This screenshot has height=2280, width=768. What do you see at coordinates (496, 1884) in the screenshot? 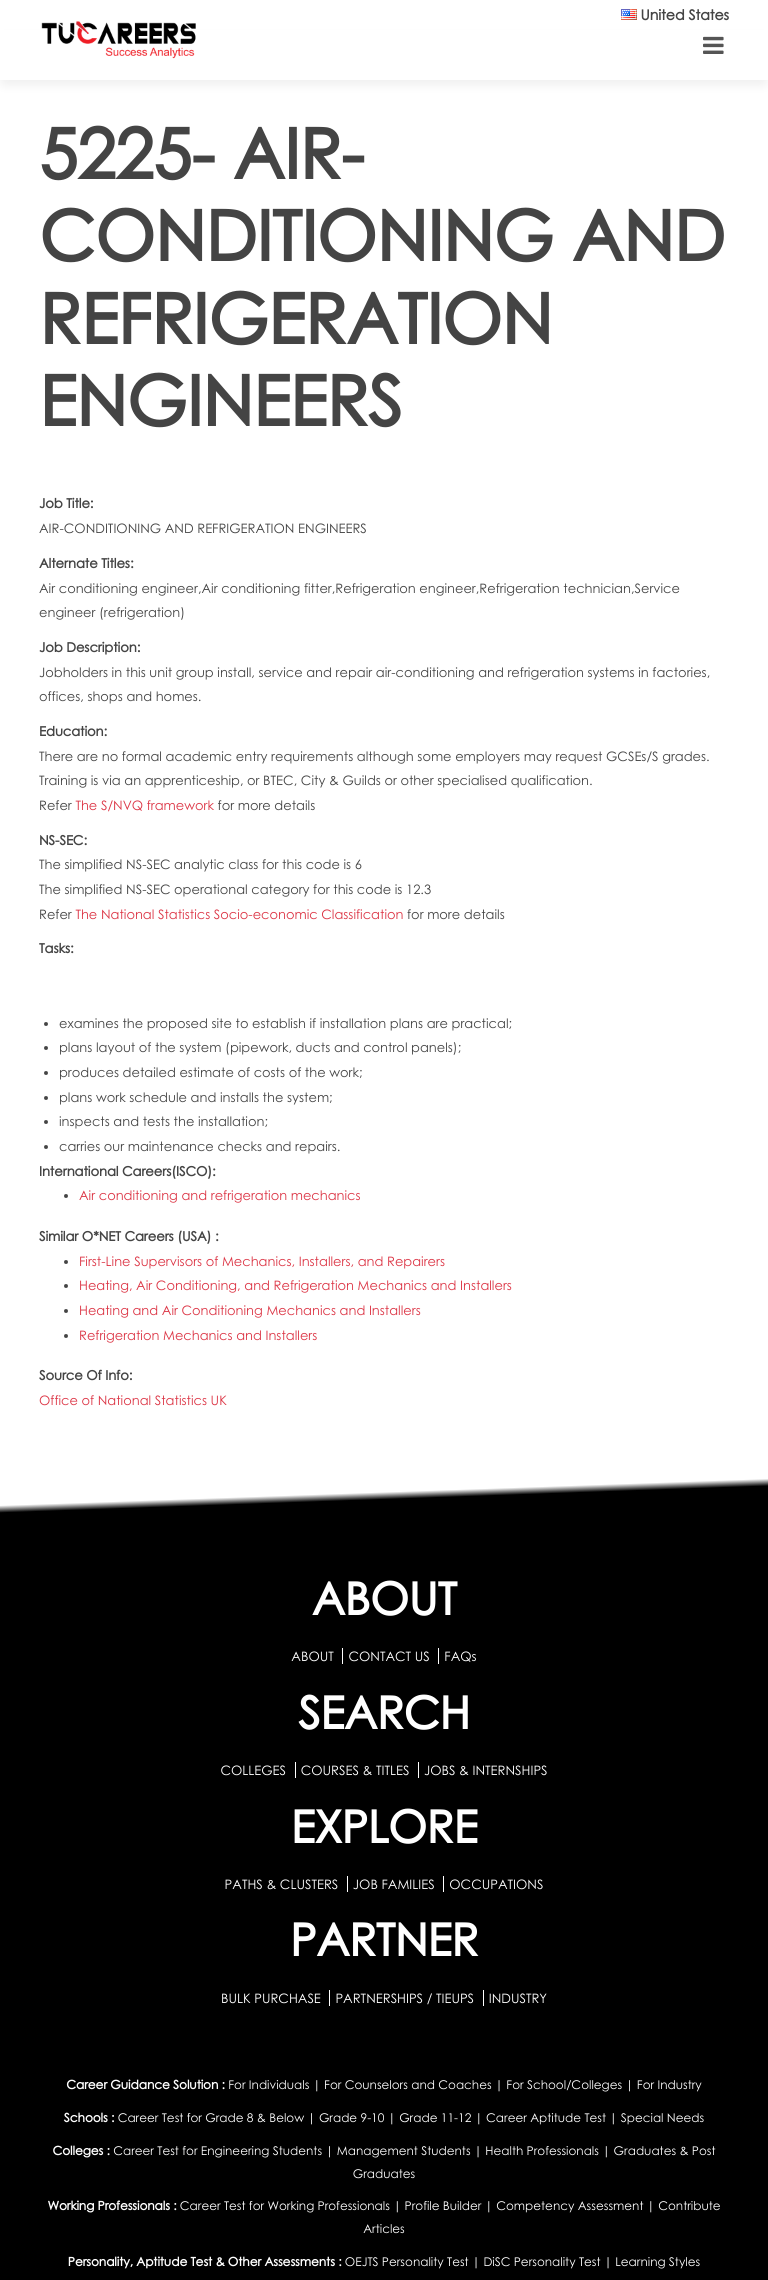
I see `OCCUPATIONS` at bounding box center [496, 1884].